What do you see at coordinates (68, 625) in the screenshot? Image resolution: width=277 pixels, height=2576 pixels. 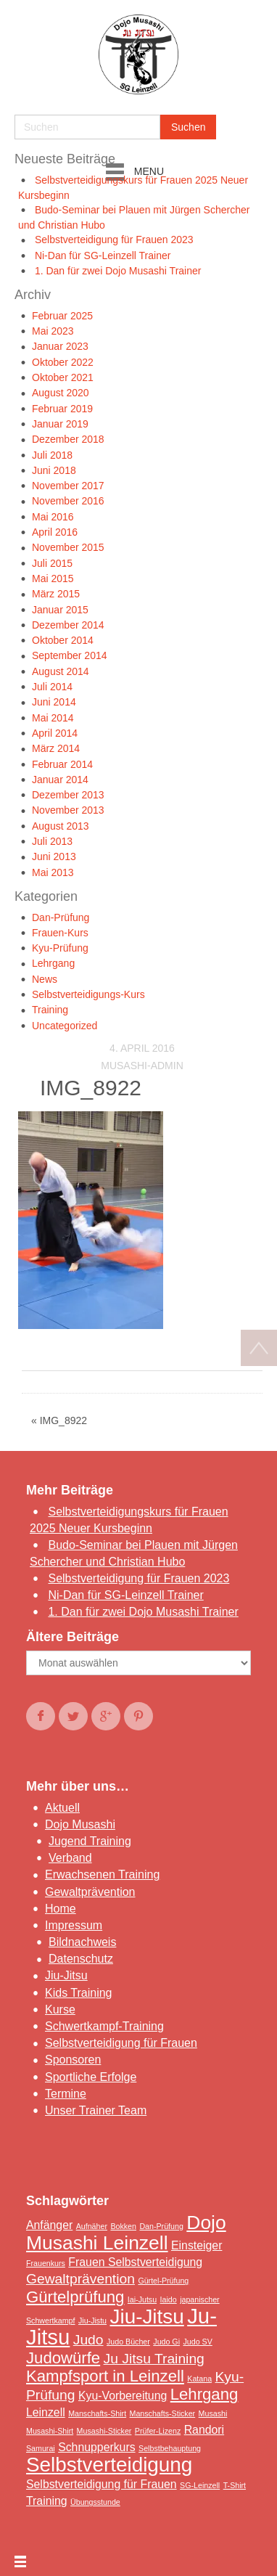 I see `Dezember 2014` at bounding box center [68, 625].